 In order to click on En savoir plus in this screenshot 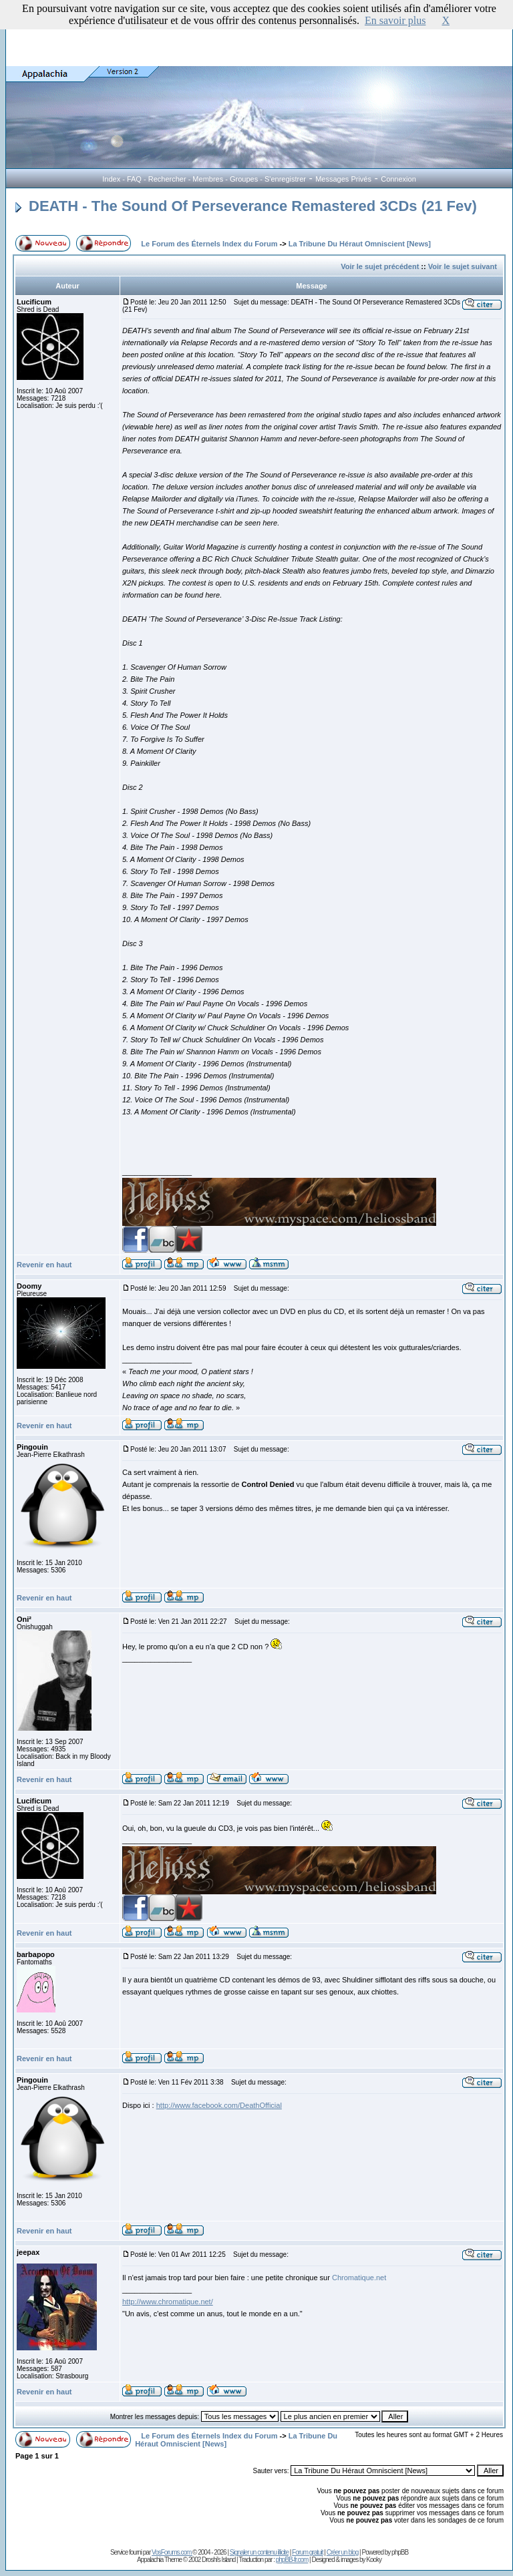, I will do `click(395, 20)`.